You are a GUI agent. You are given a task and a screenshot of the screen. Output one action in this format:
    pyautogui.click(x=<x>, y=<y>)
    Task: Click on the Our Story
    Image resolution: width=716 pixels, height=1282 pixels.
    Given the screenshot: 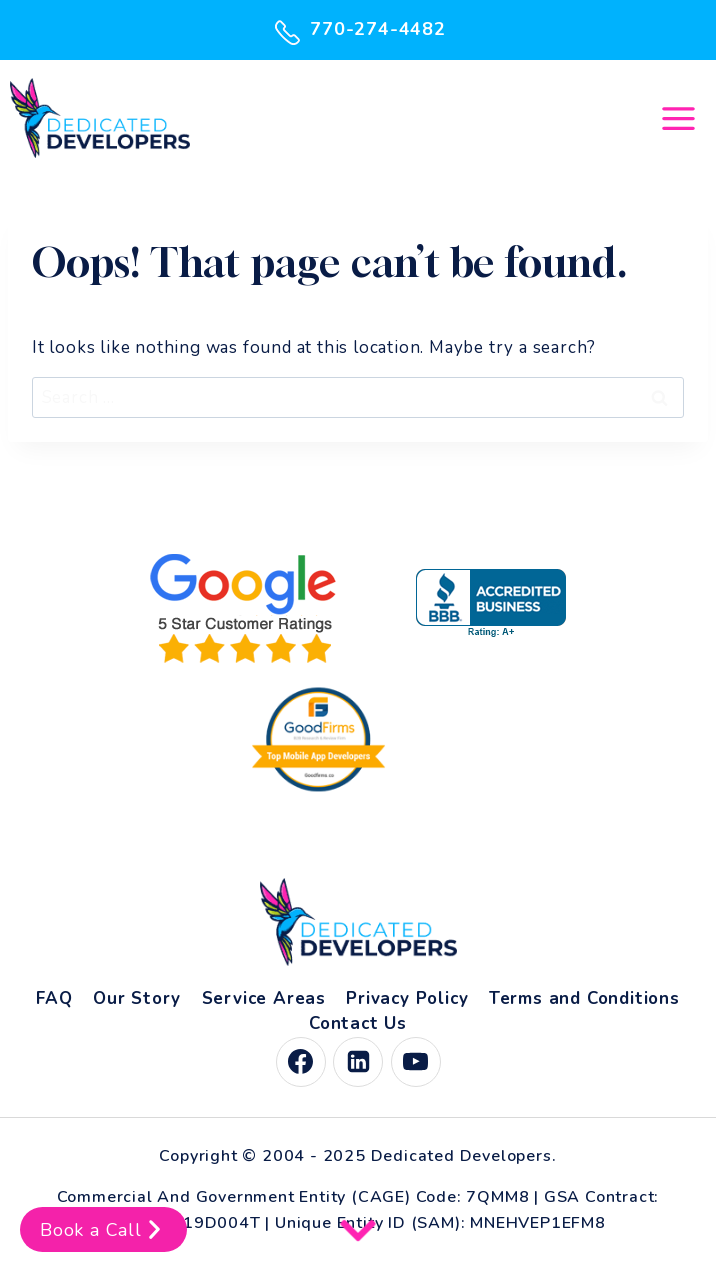 What is the action you would take?
    pyautogui.click(x=137, y=998)
    